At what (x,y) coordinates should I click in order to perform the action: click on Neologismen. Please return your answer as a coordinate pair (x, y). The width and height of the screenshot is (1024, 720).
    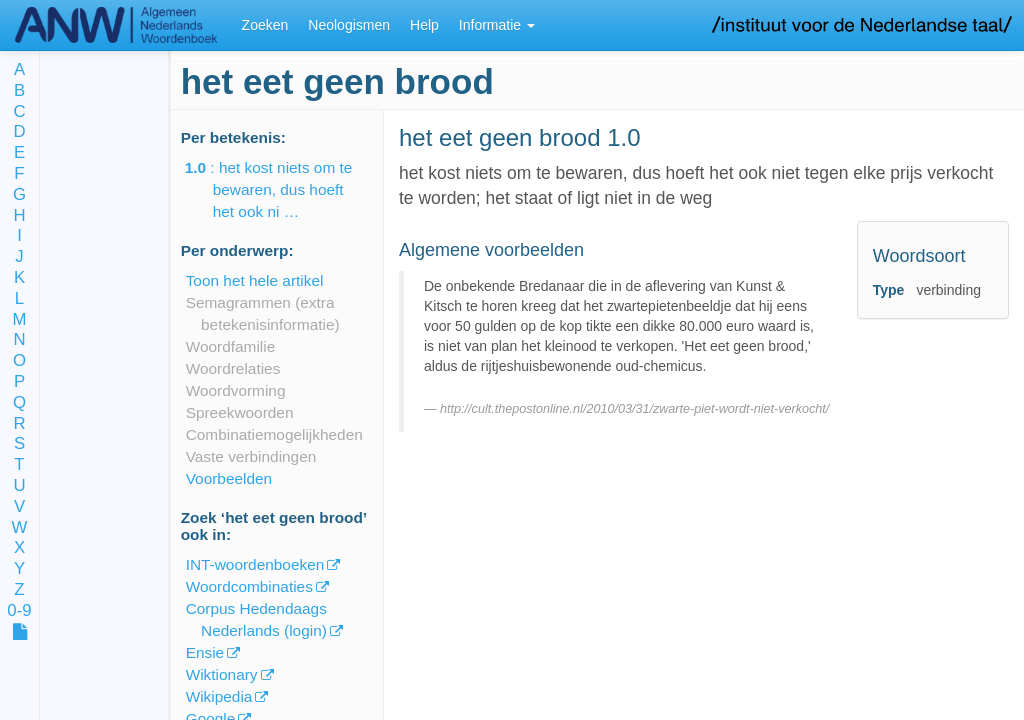
    Looking at the image, I should click on (349, 25).